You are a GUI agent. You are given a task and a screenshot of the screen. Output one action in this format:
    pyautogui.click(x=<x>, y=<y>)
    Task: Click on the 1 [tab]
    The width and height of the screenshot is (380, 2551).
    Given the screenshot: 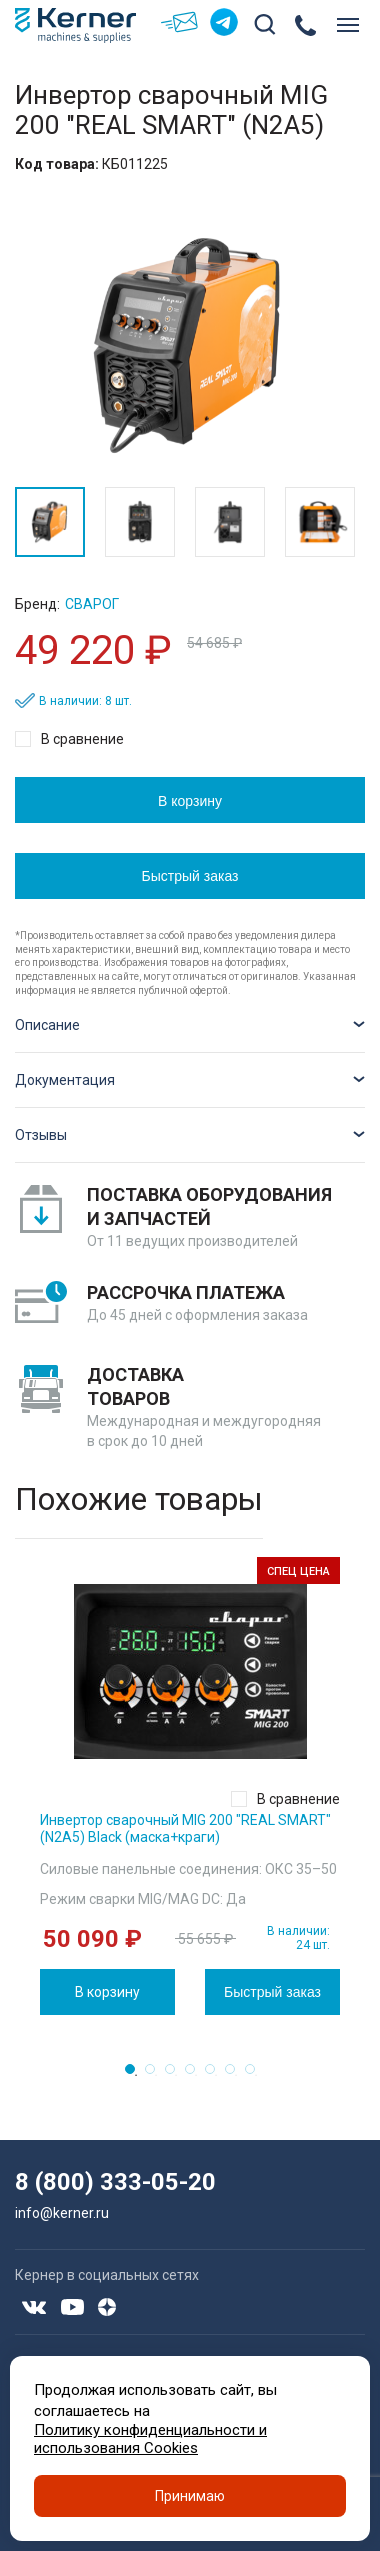 What is the action you would take?
    pyautogui.click(x=136, y=2075)
    